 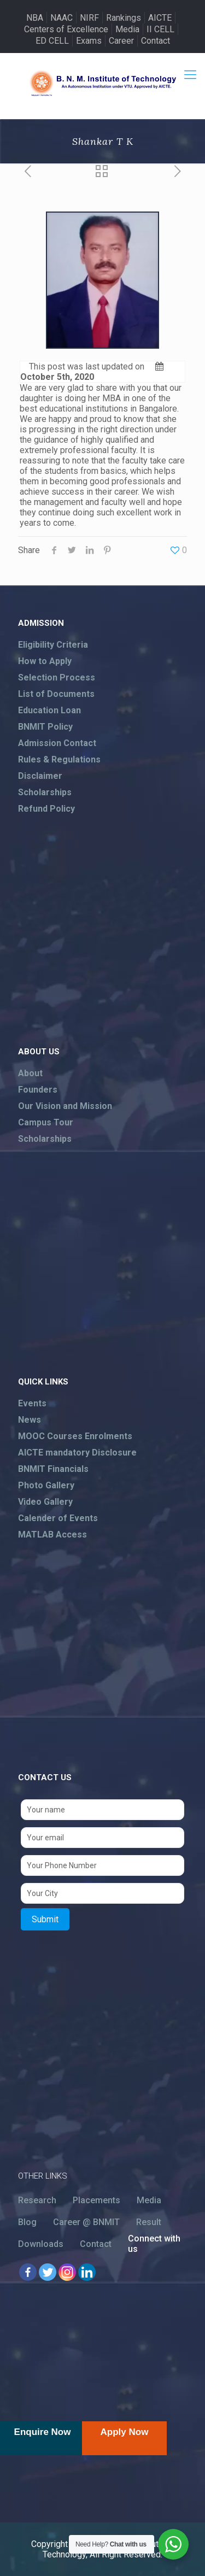 What do you see at coordinates (58, 1518) in the screenshot?
I see `Calender of Events` at bounding box center [58, 1518].